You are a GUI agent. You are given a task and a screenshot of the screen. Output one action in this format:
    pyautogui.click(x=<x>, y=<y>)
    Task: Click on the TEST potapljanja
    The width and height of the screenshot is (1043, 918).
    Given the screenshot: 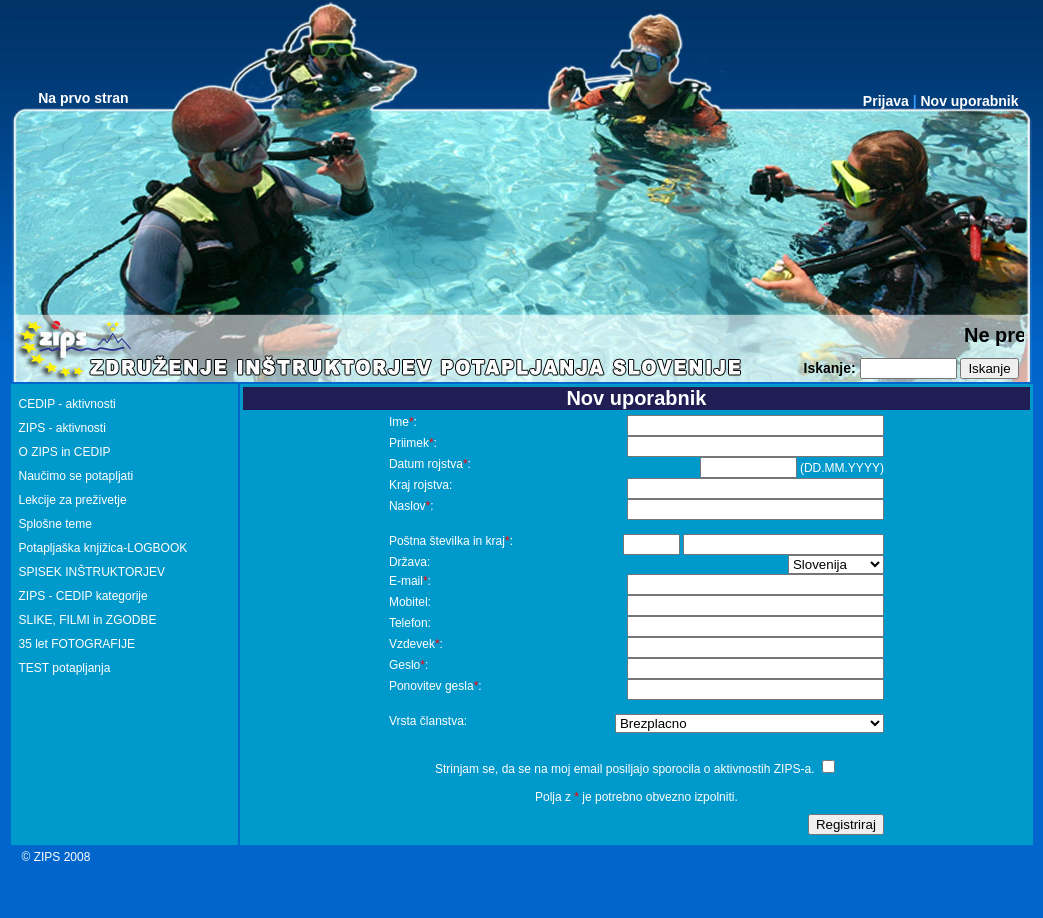 What is the action you would take?
    pyautogui.click(x=65, y=668)
    